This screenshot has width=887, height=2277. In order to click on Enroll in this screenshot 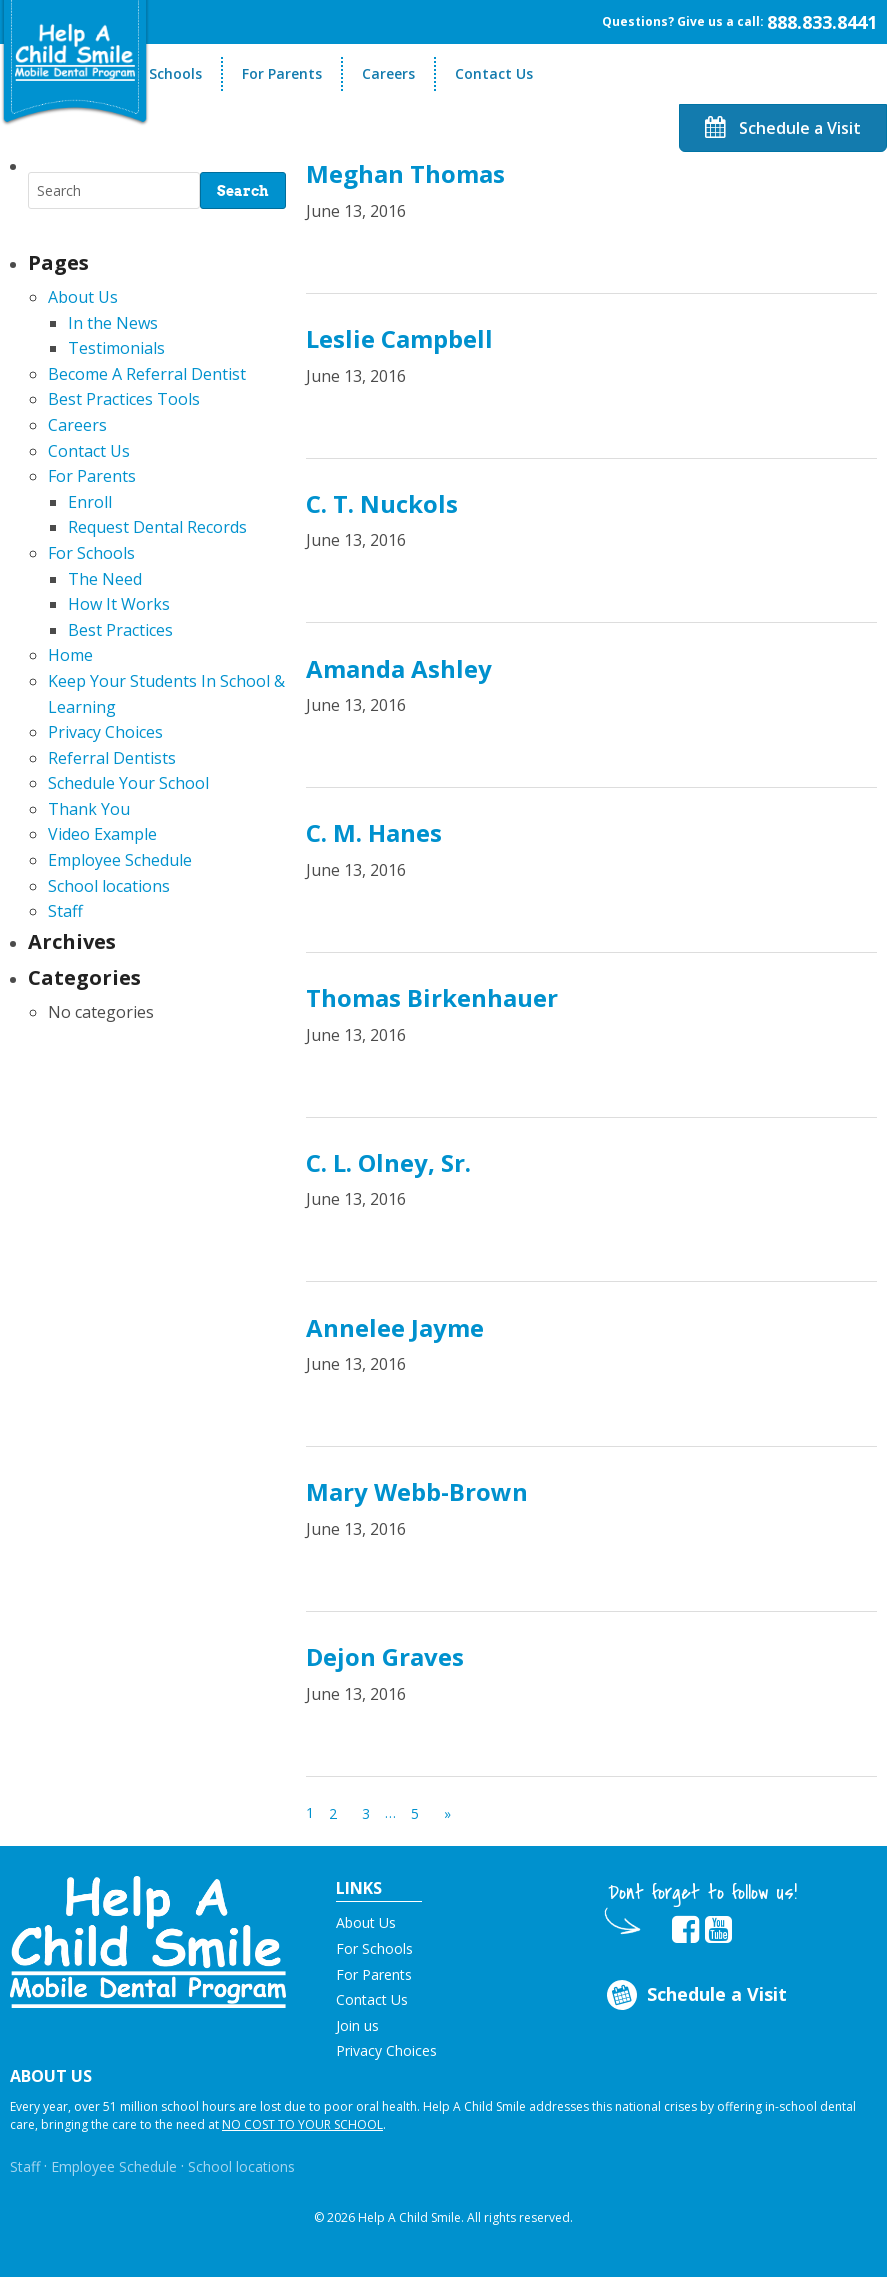, I will do `click(90, 502)`.